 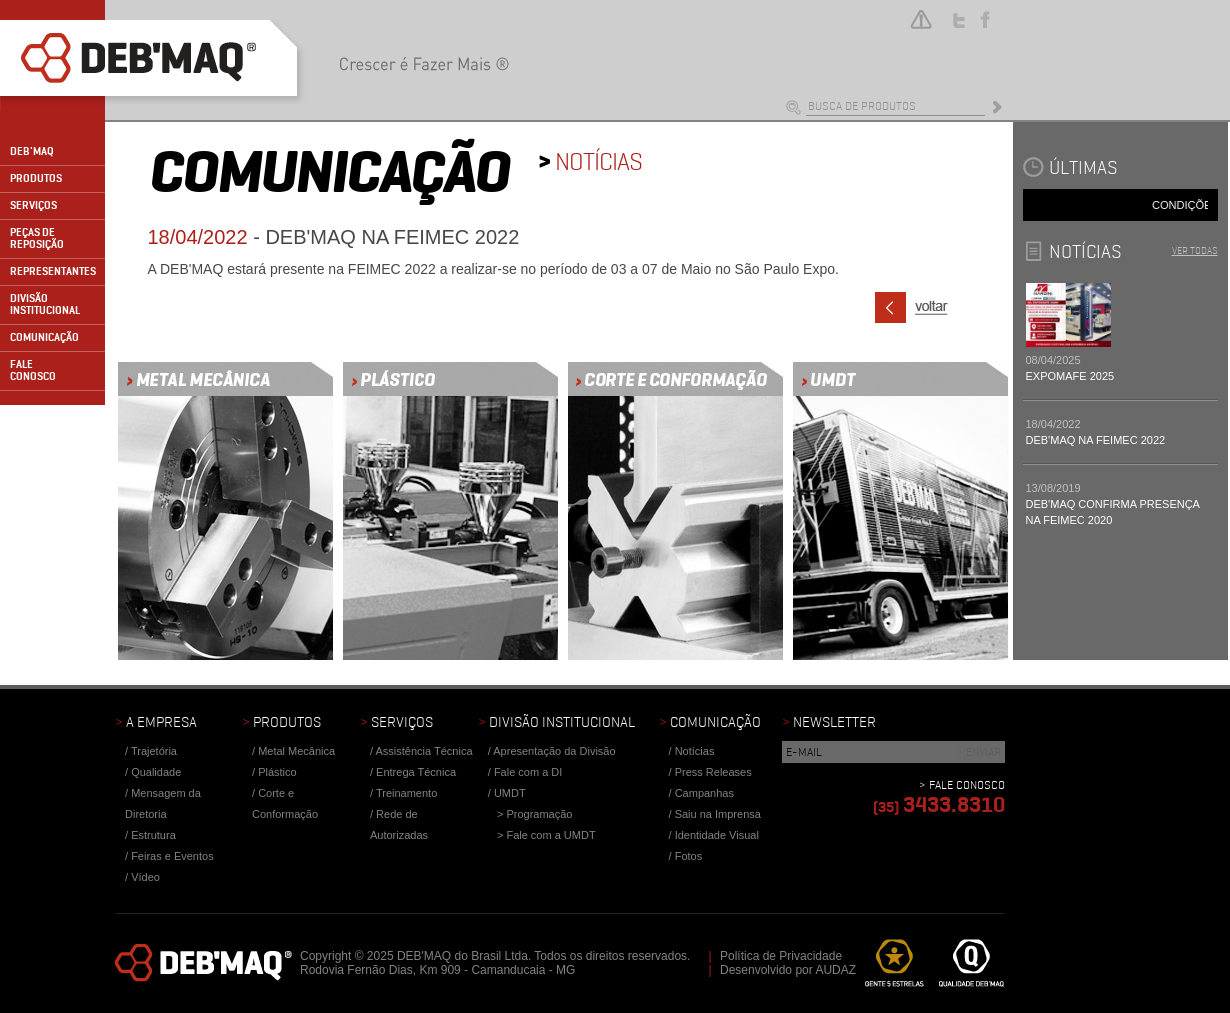 What do you see at coordinates (33, 205) in the screenshot?
I see `SERVIÇOS` at bounding box center [33, 205].